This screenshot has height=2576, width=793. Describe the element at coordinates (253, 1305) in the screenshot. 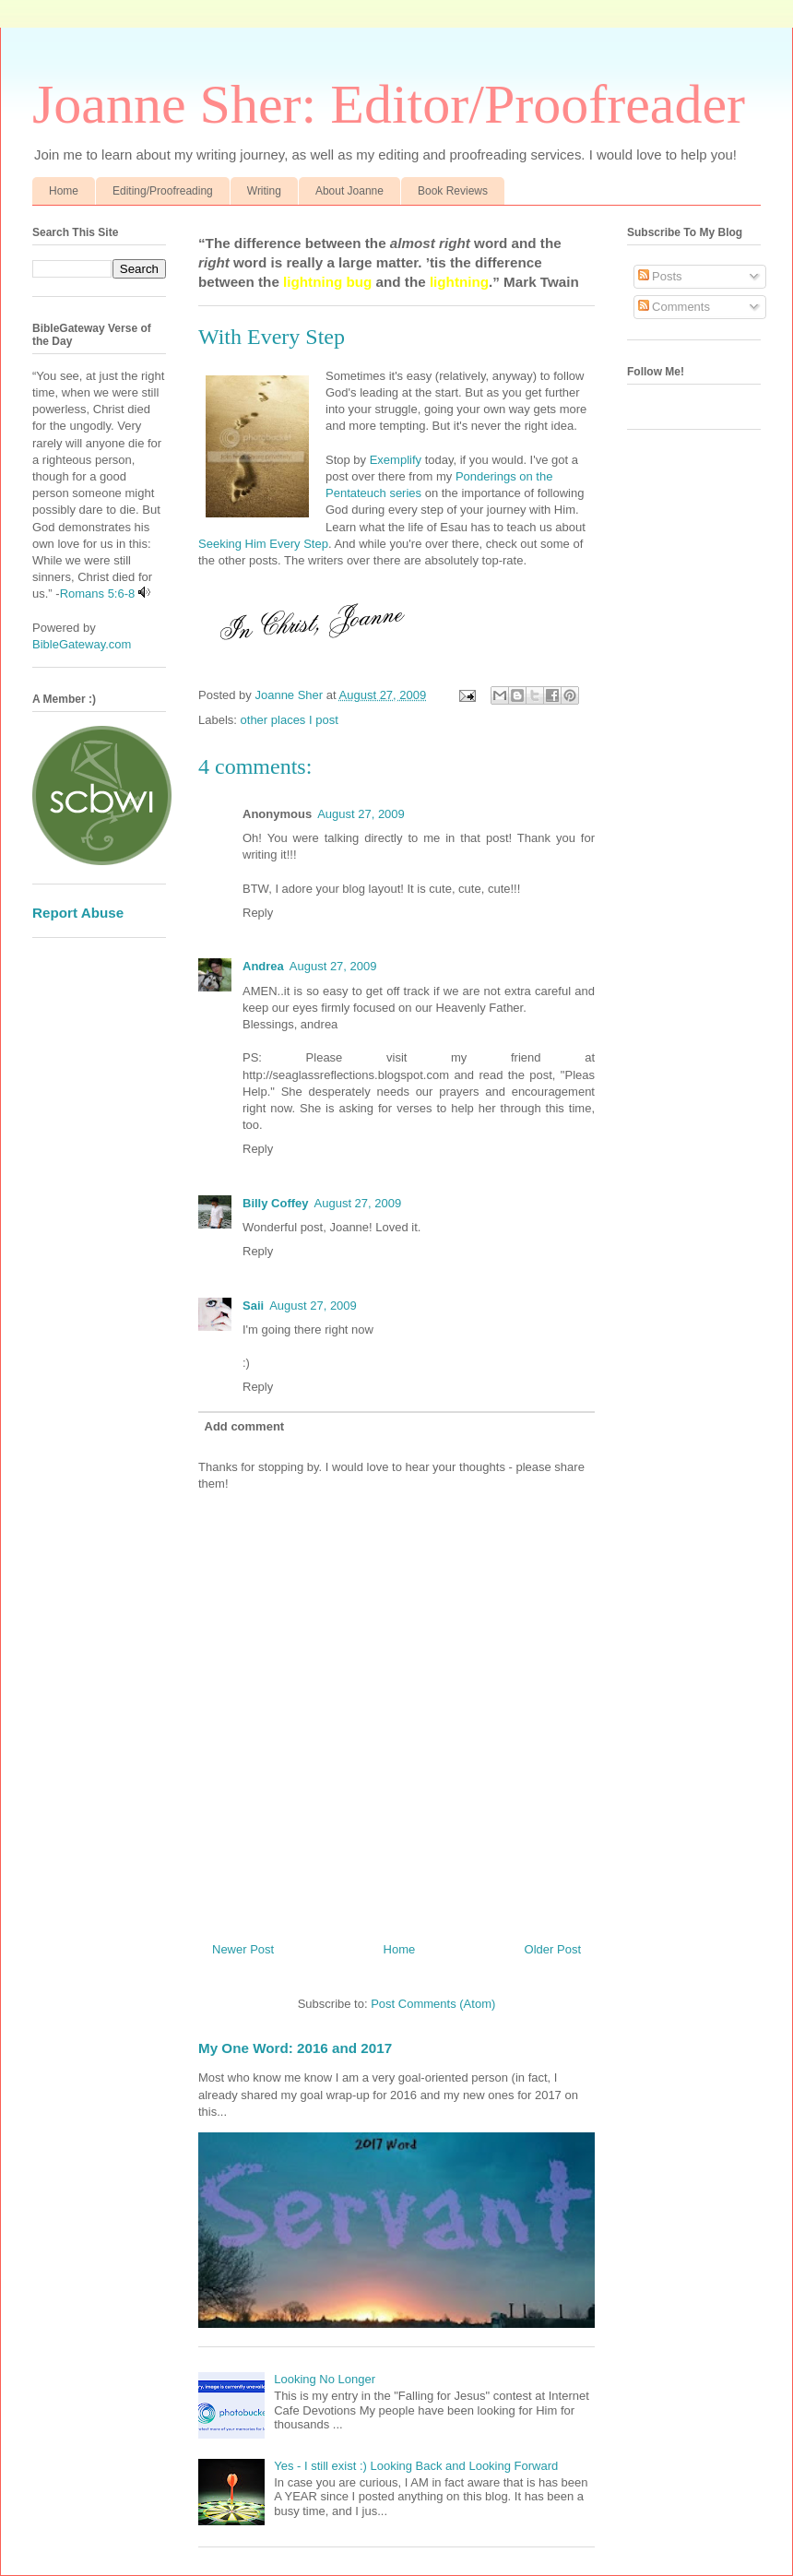

I see `Saii` at that location.